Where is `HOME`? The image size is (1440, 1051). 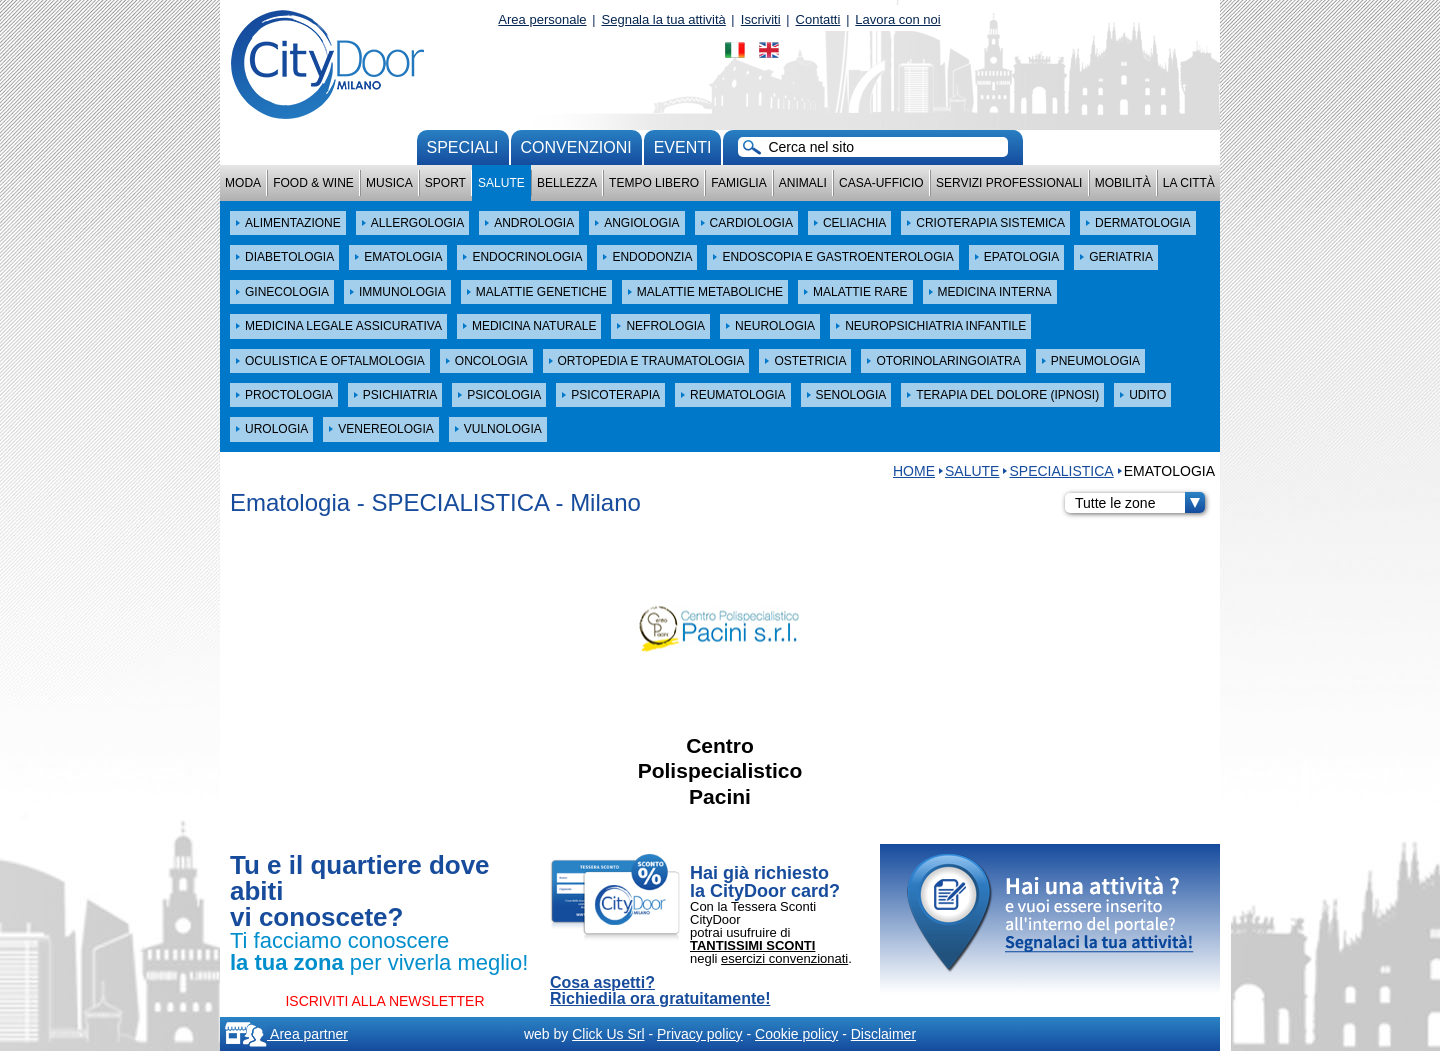
HOME is located at coordinates (914, 471).